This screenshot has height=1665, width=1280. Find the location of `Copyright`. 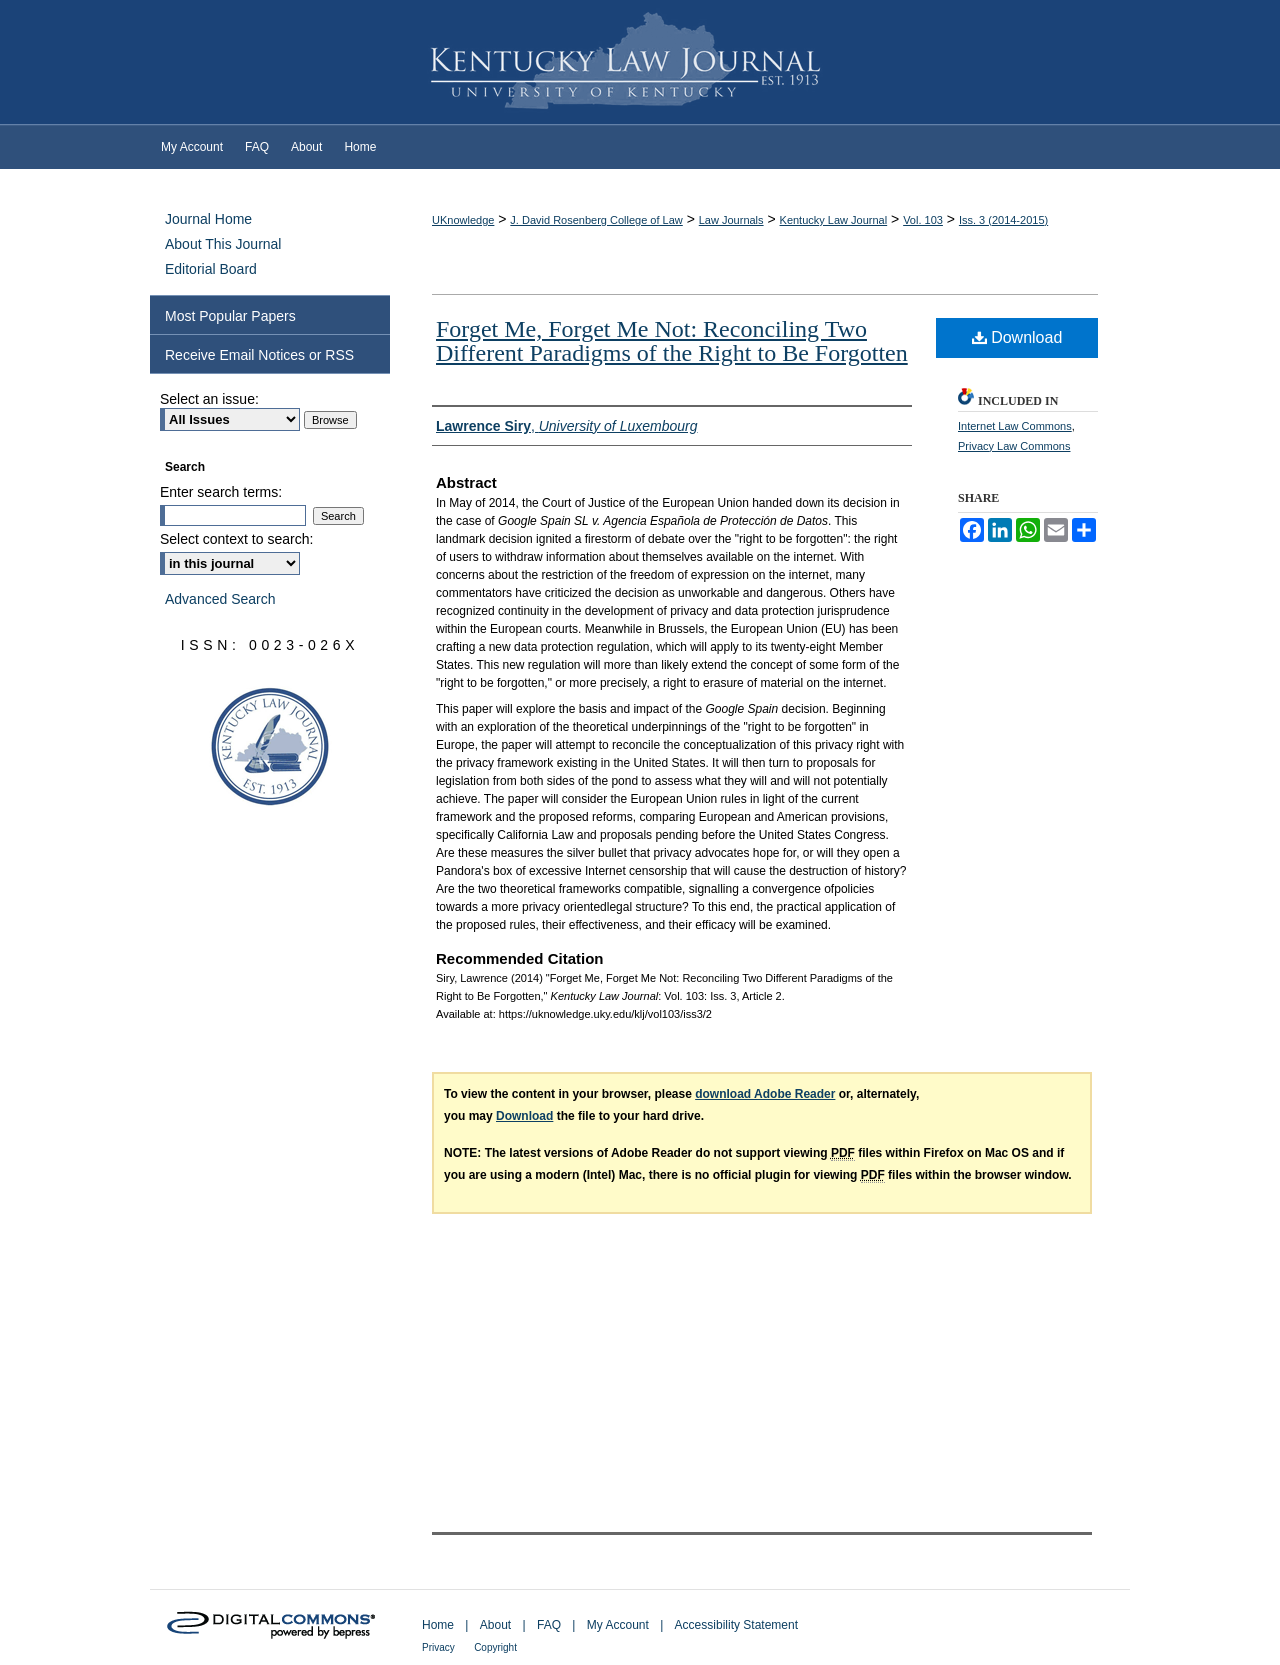

Copyright is located at coordinates (495, 1647).